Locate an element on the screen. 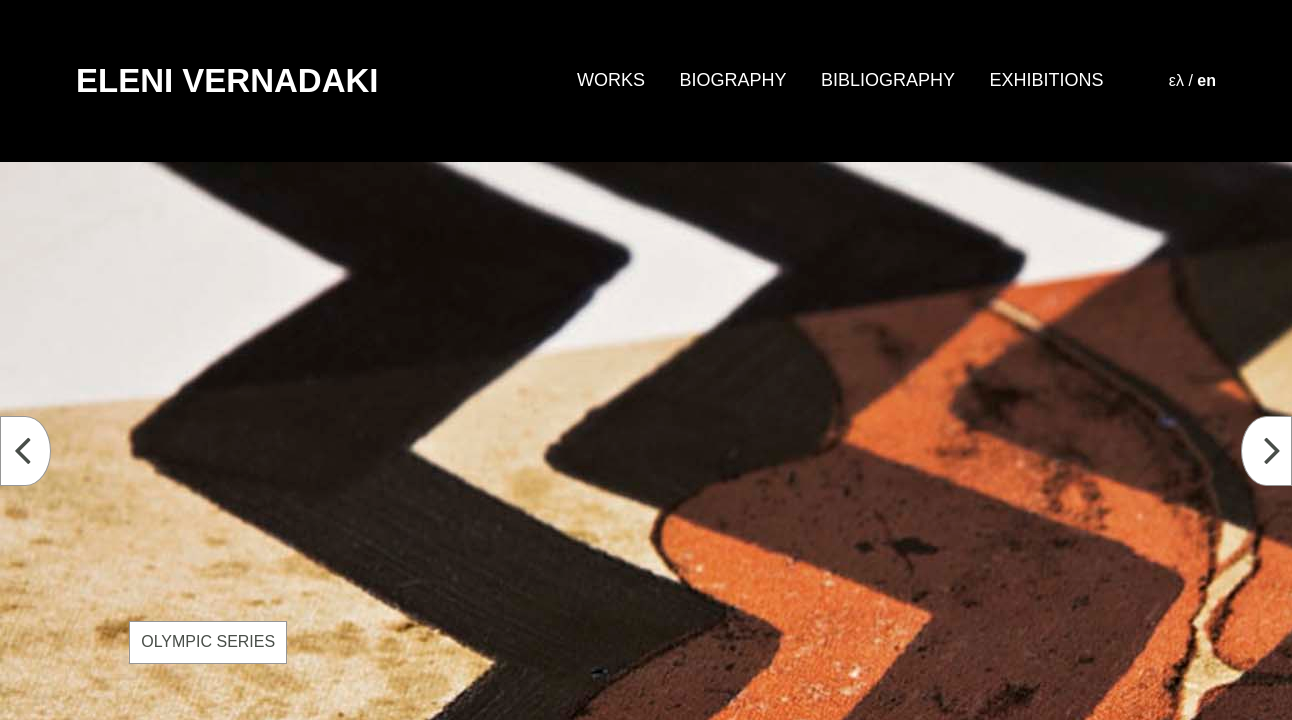 Image resolution: width=1292 pixels, height=720 pixels. ελ is located at coordinates (1176, 80).